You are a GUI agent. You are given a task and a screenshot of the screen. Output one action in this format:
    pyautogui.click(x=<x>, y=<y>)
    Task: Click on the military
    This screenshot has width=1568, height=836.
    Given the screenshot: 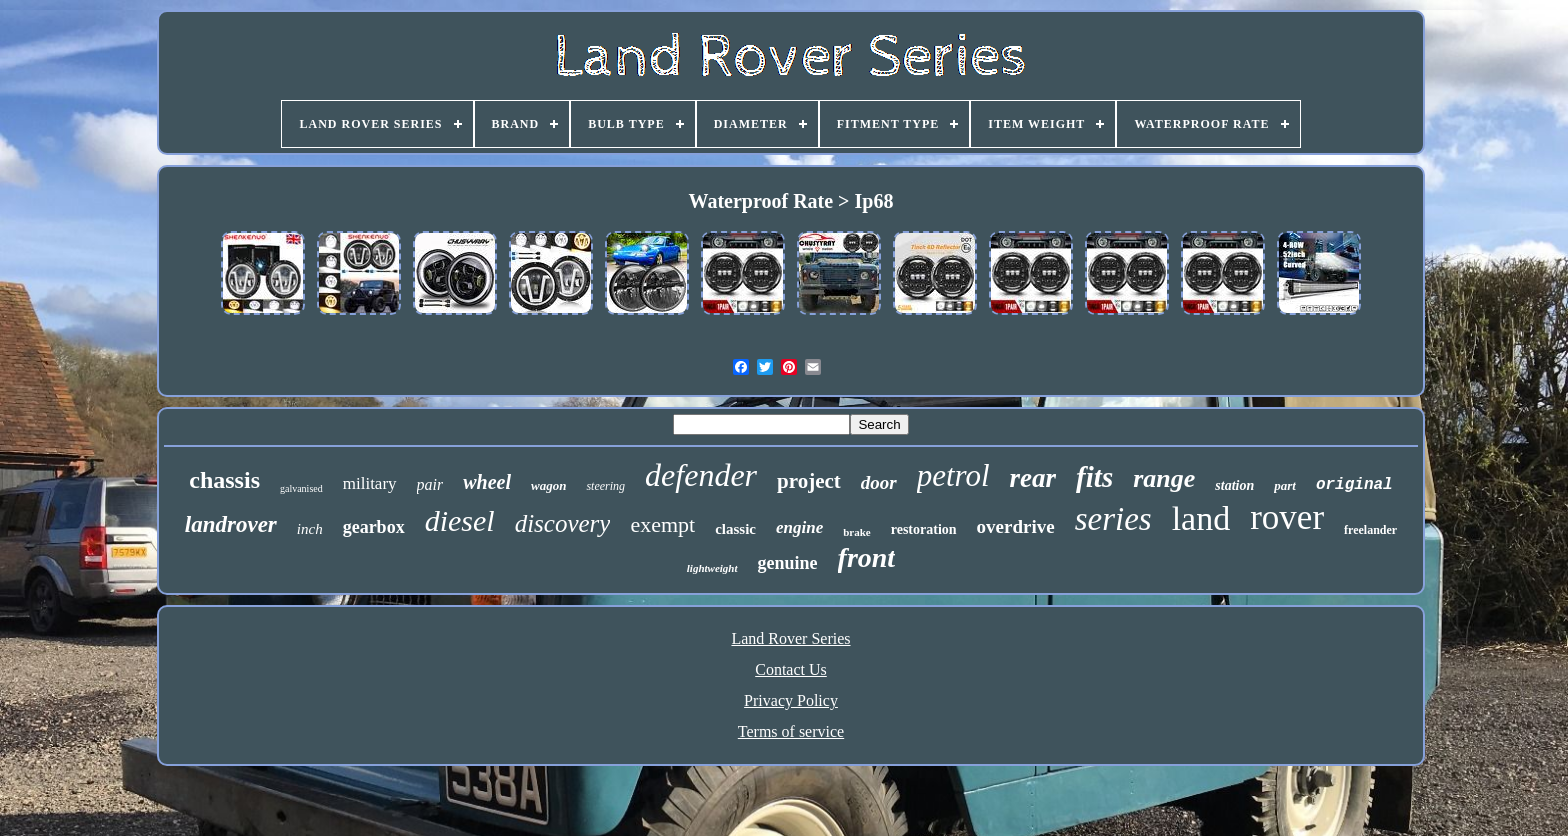 What is the action you would take?
    pyautogui.click(x=370, y=483)
    